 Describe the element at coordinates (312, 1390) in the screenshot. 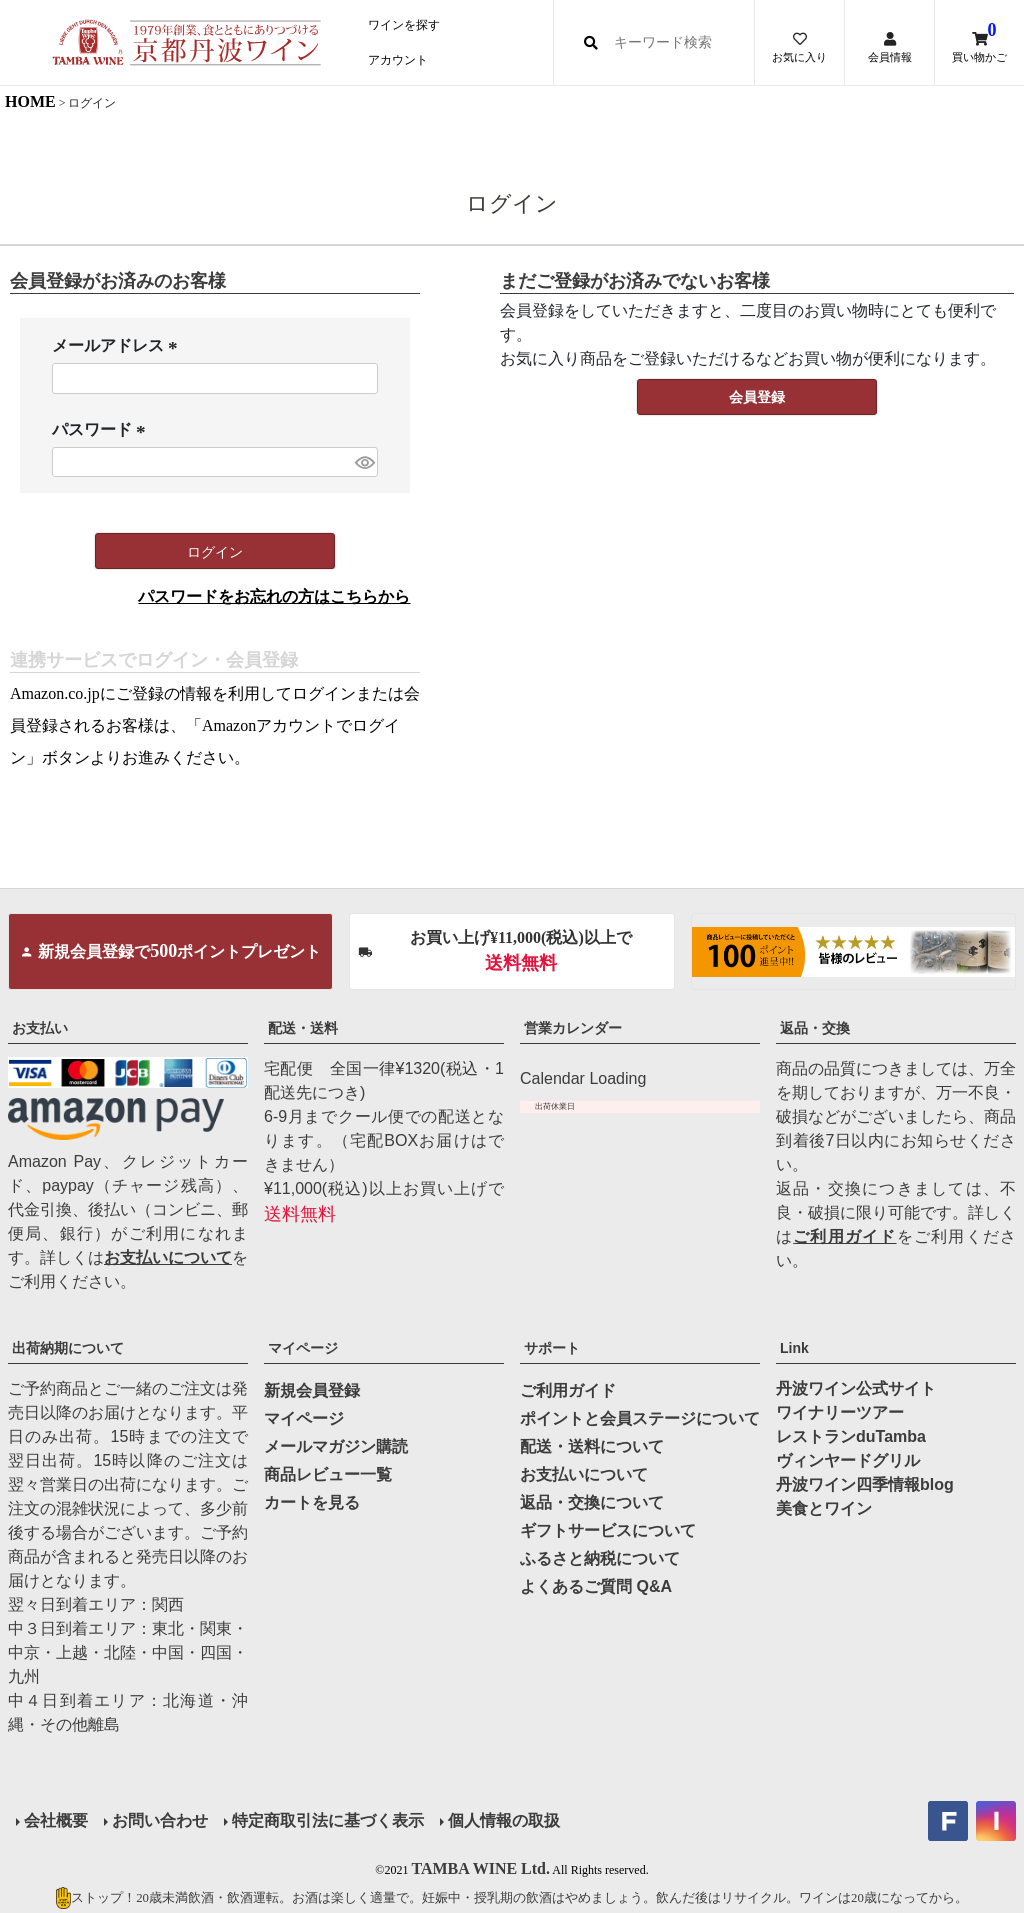

I see `新規会員登録` at that location.